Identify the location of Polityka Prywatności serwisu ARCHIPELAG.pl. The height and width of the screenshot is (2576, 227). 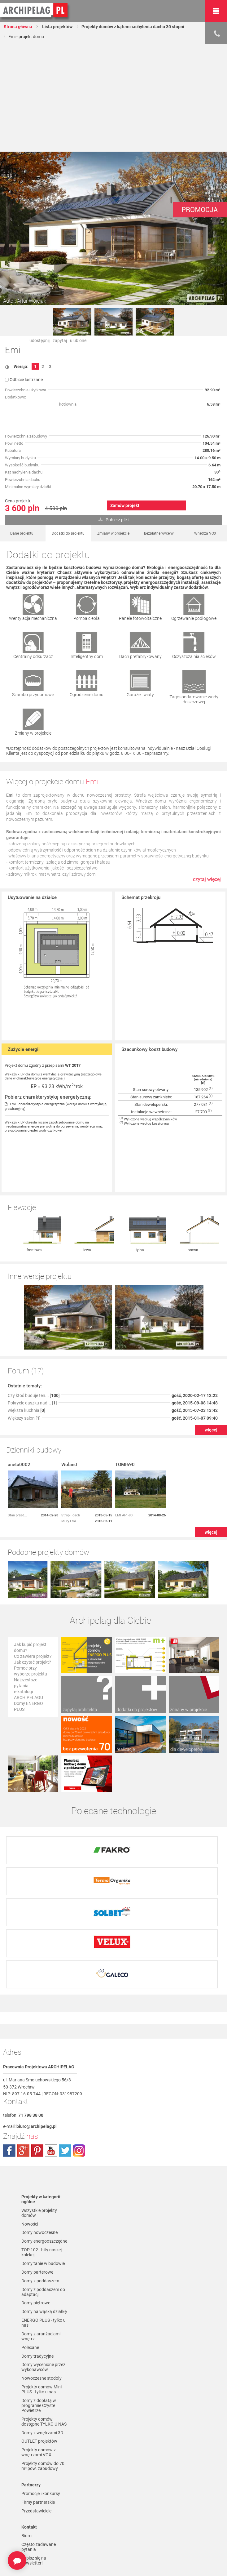
(41, 2497).